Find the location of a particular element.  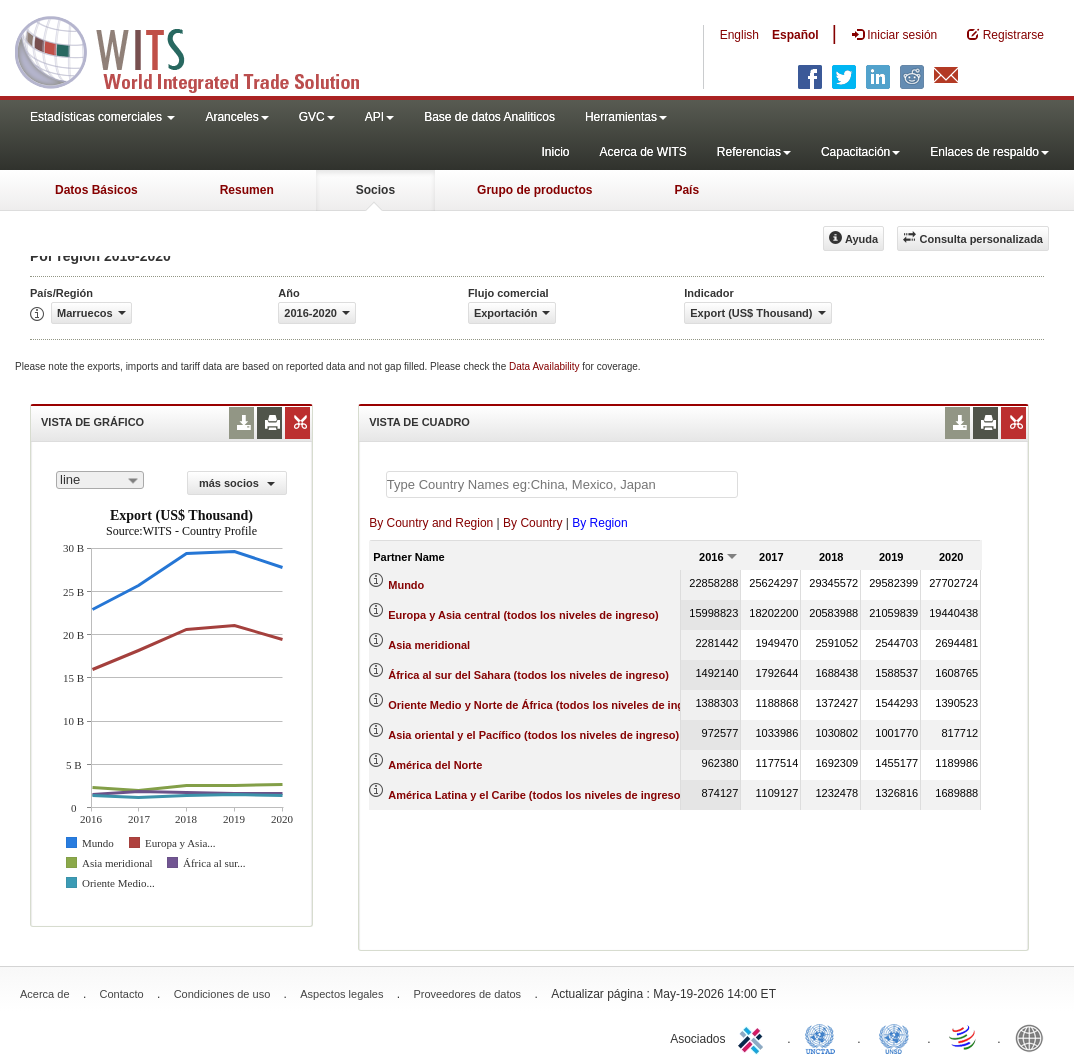

Data Availability is located at coordinates (545, 366).